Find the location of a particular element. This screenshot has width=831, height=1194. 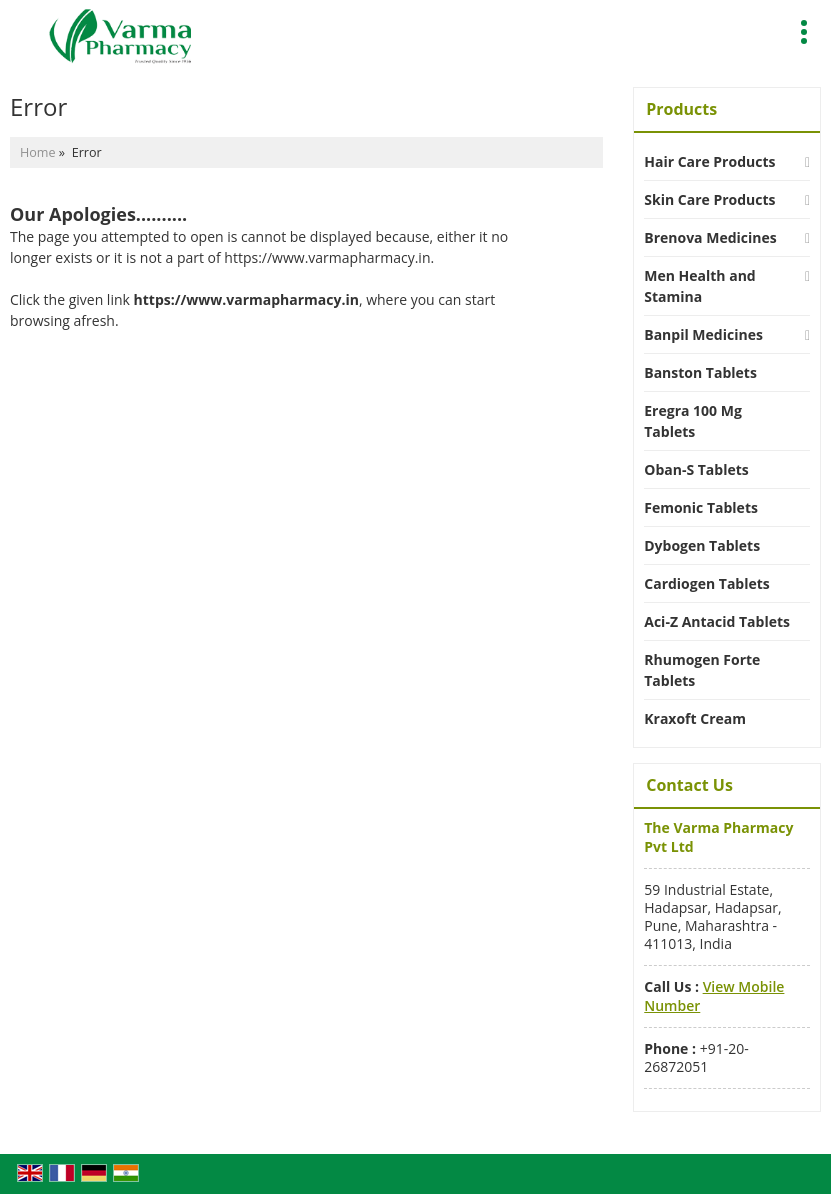

[button] is located at coordinates (714, 995).